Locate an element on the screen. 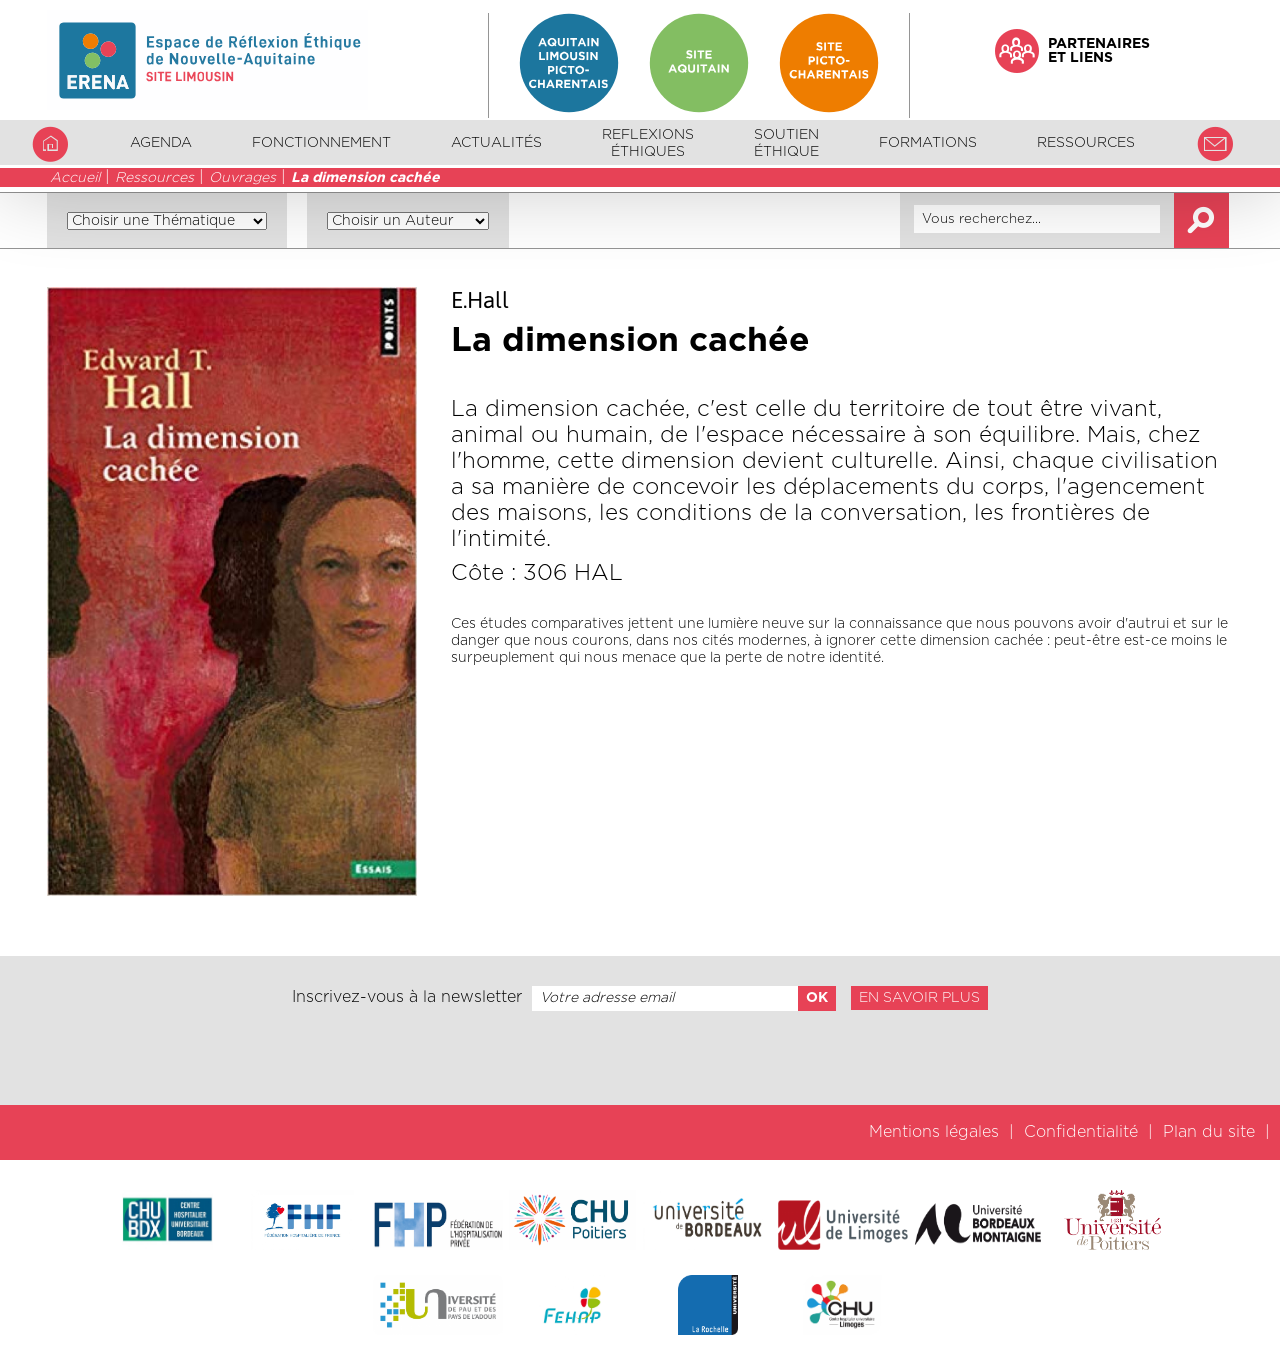  Confidentialité is located at coordinates (1081, 1132).